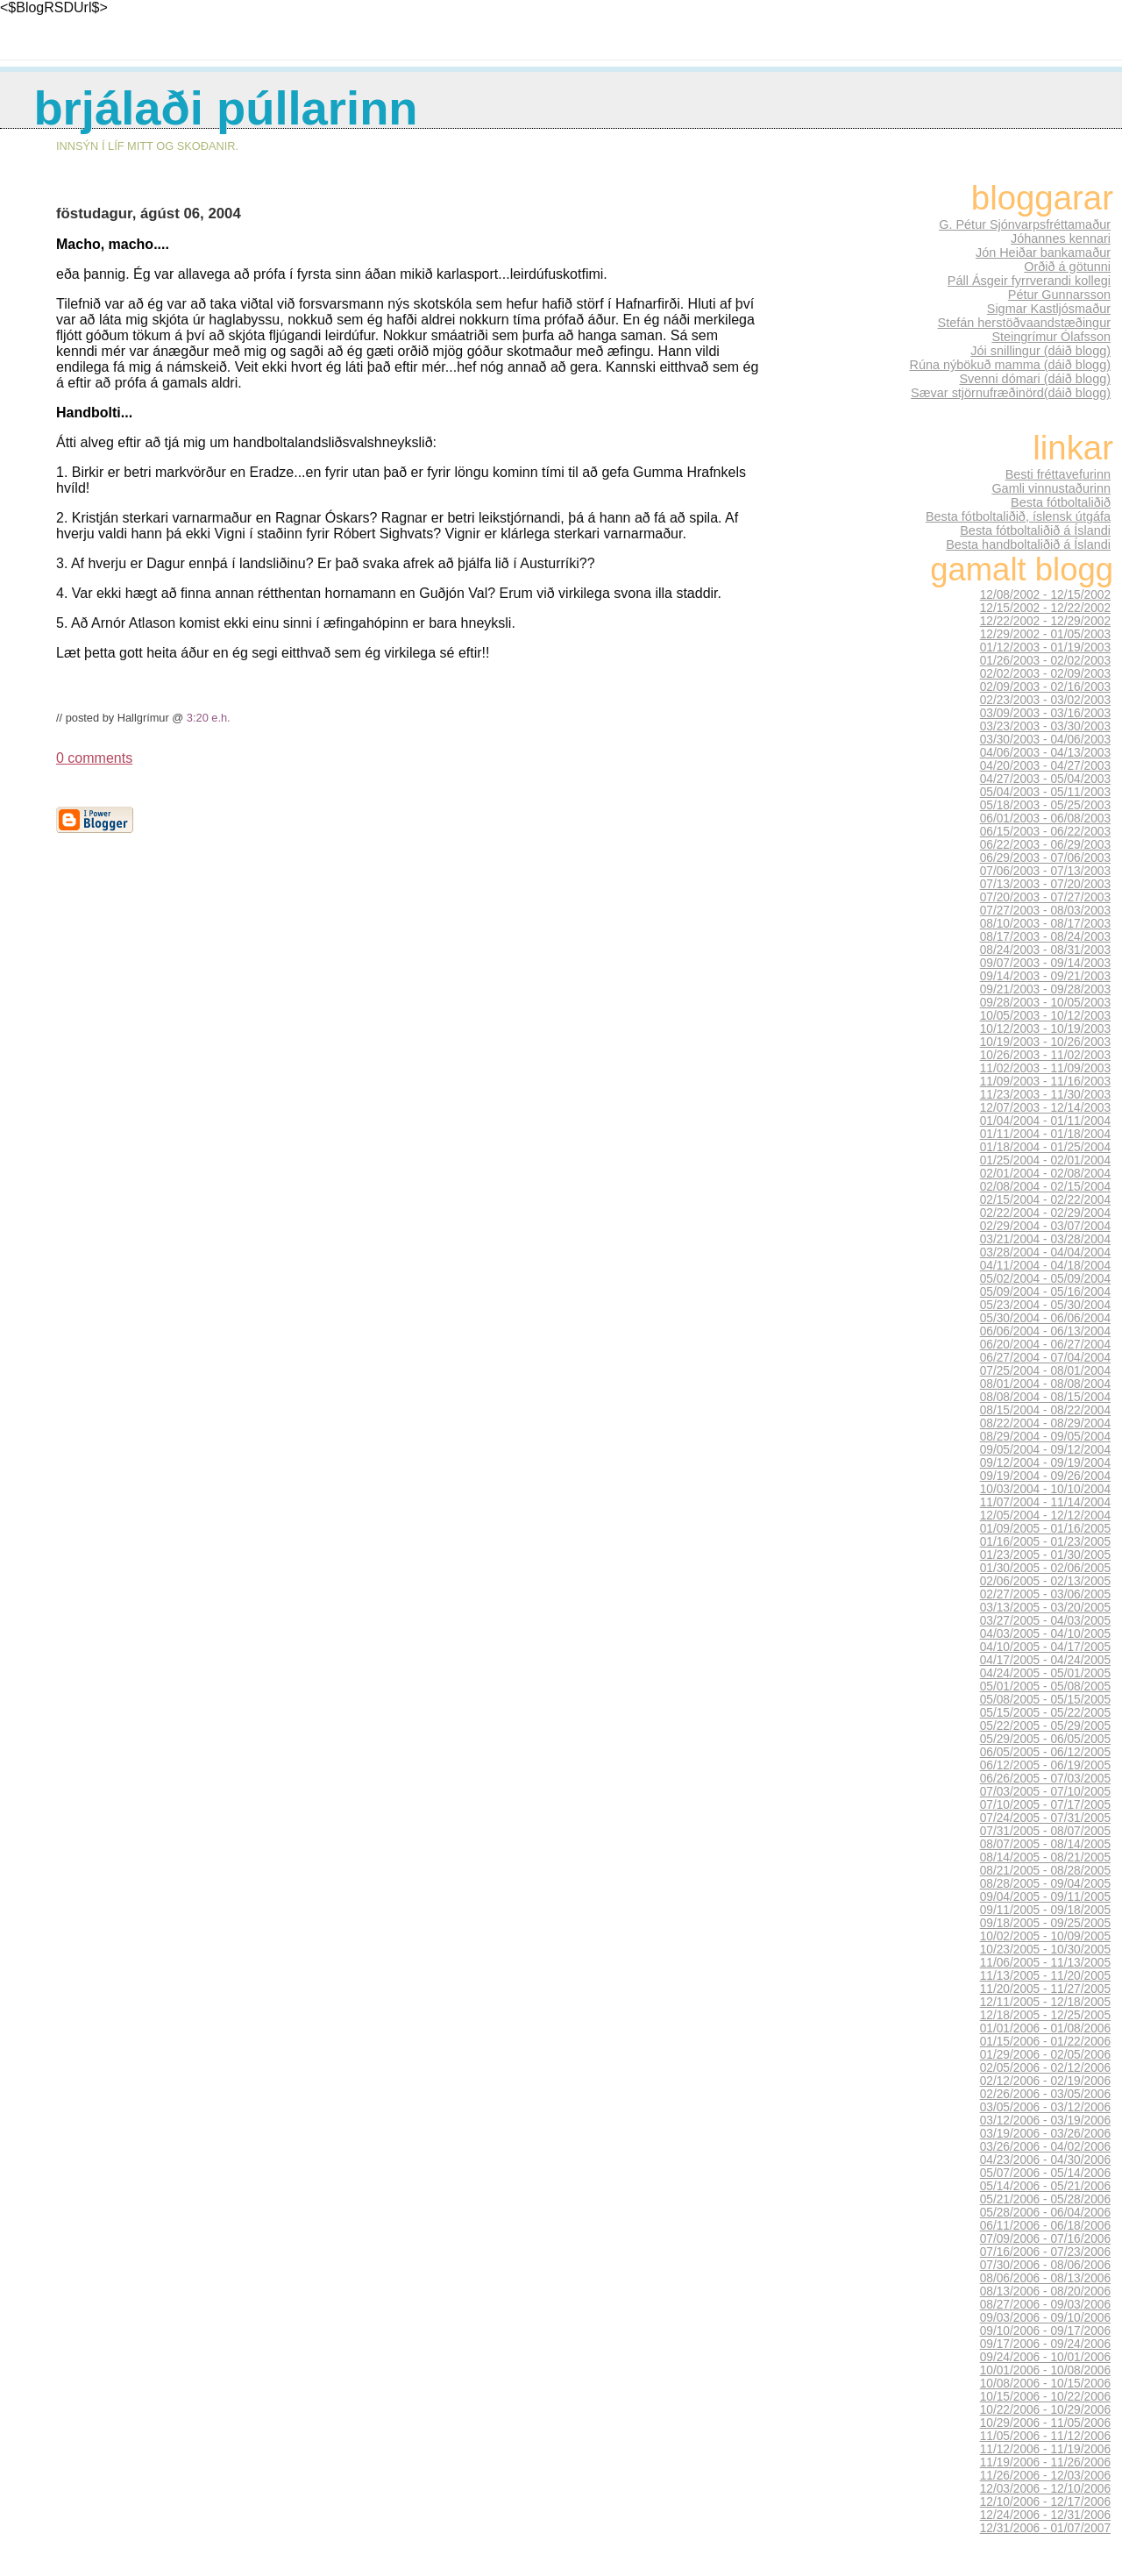  What do you see at coordinates (1045, 2160) in the screenshot?
I see `04/23/2006 - 04/30/2006` at bounding box center [1045, 2160].